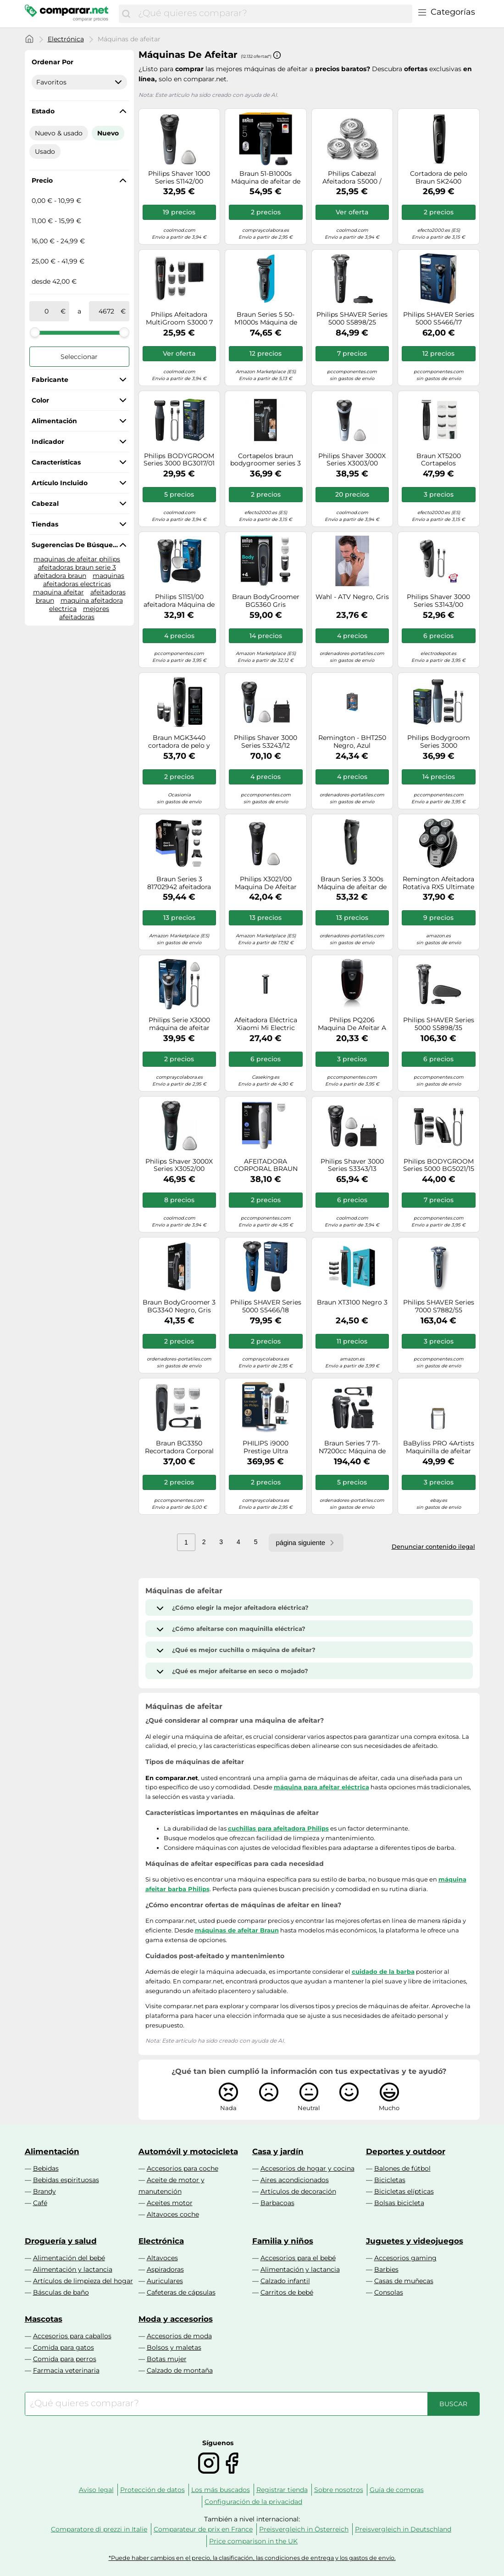  I want to click on [Buscar], so click(126, 14).